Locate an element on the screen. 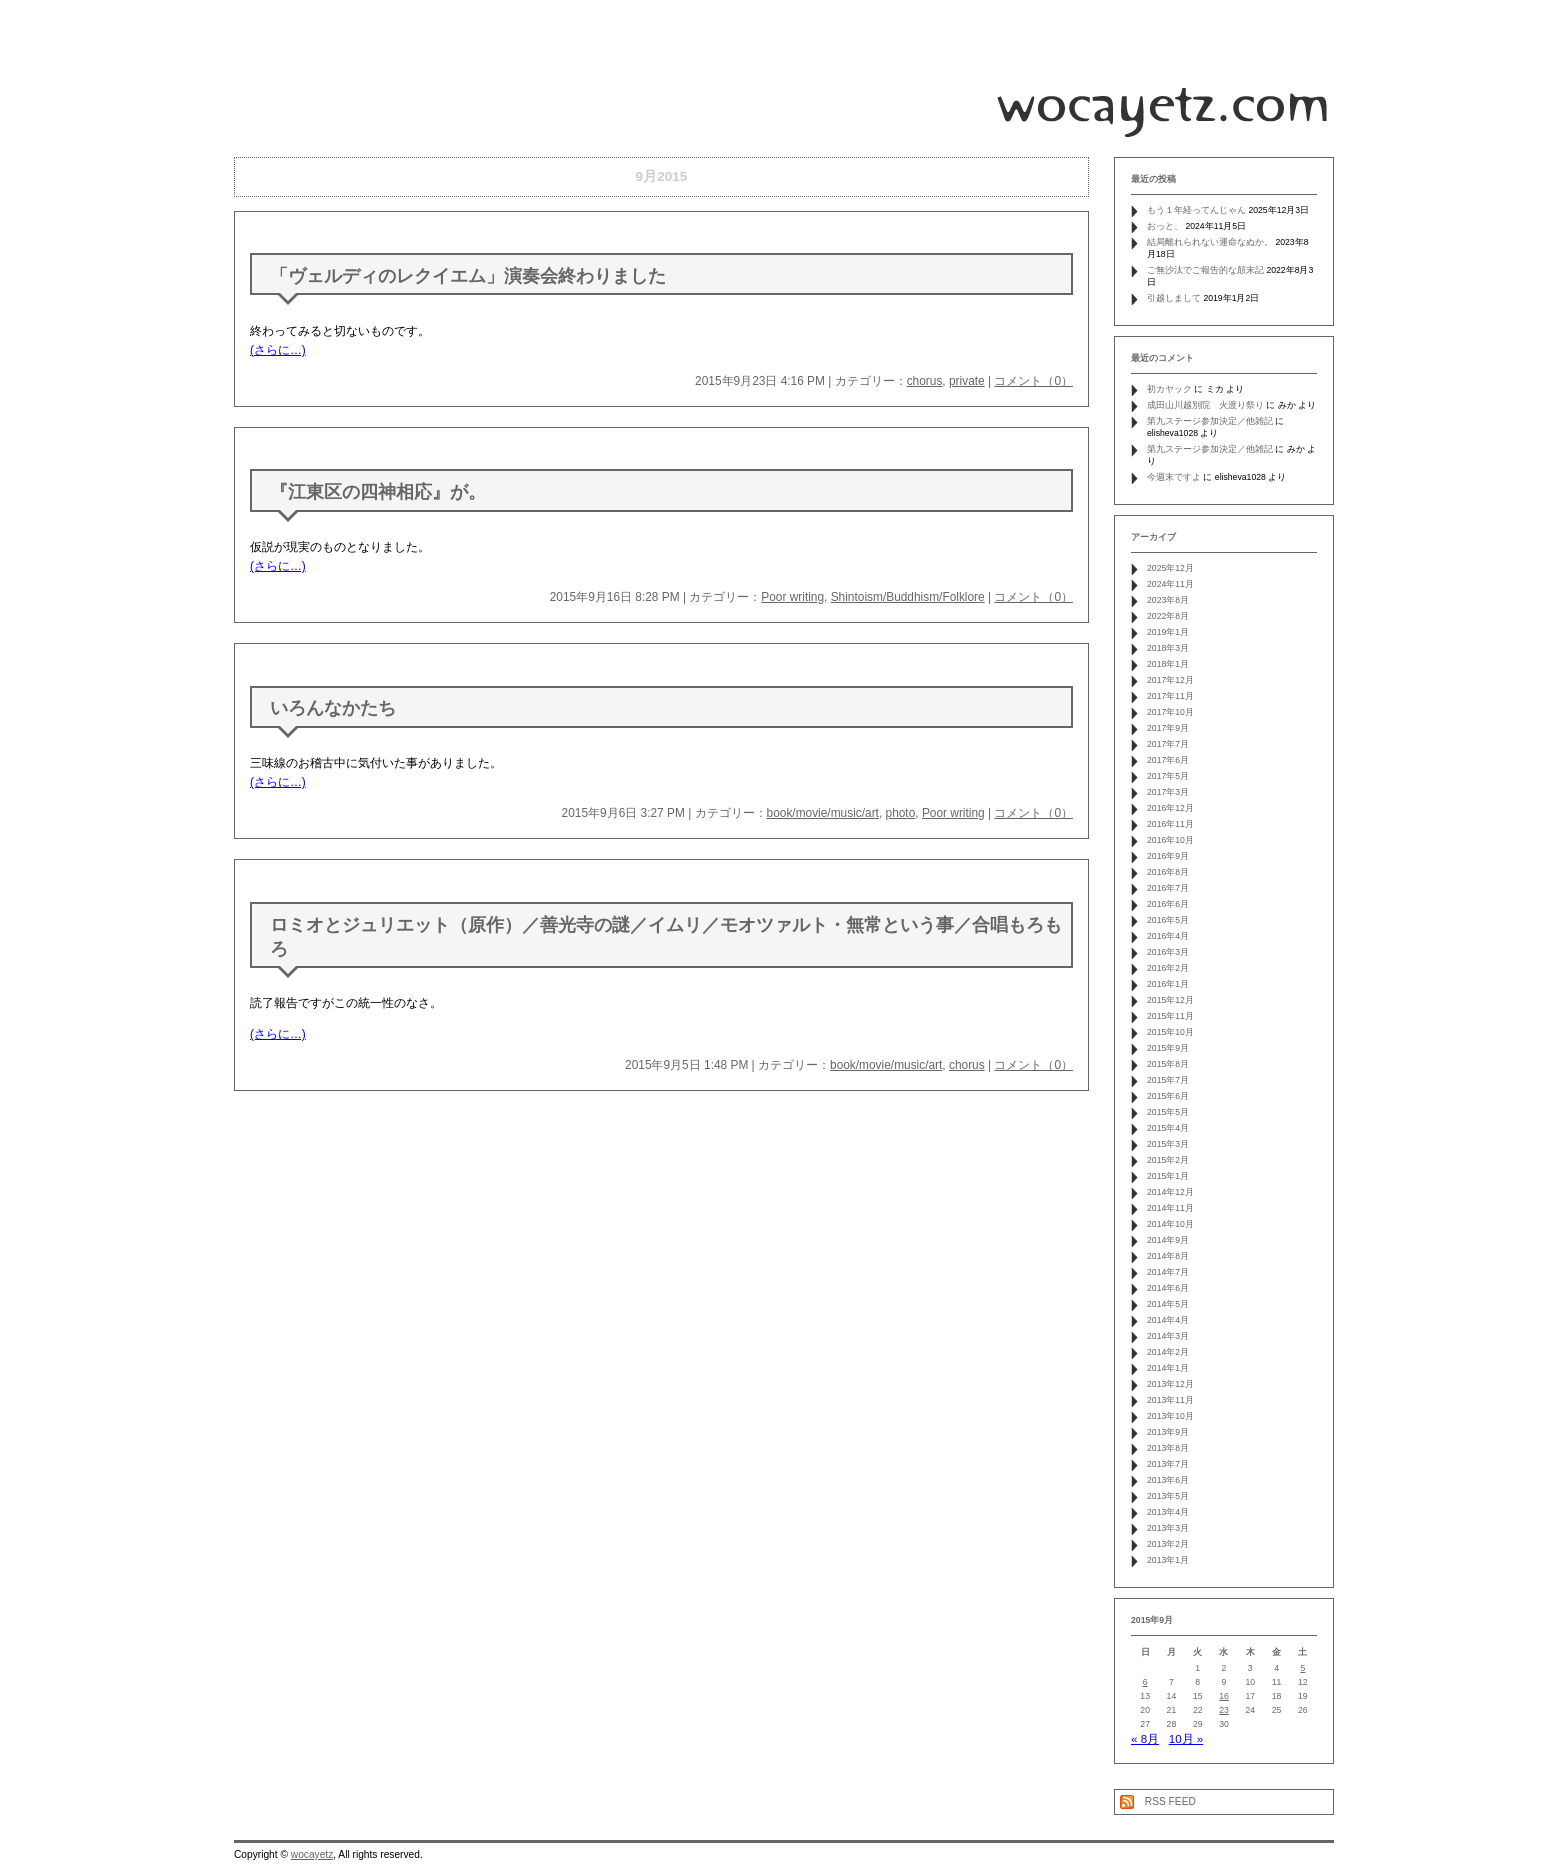 Image resolution: width=1568 pixels, height=1866 pixels. 結局離れられない運命なぬか。 is located at coordinates (1210, 242).